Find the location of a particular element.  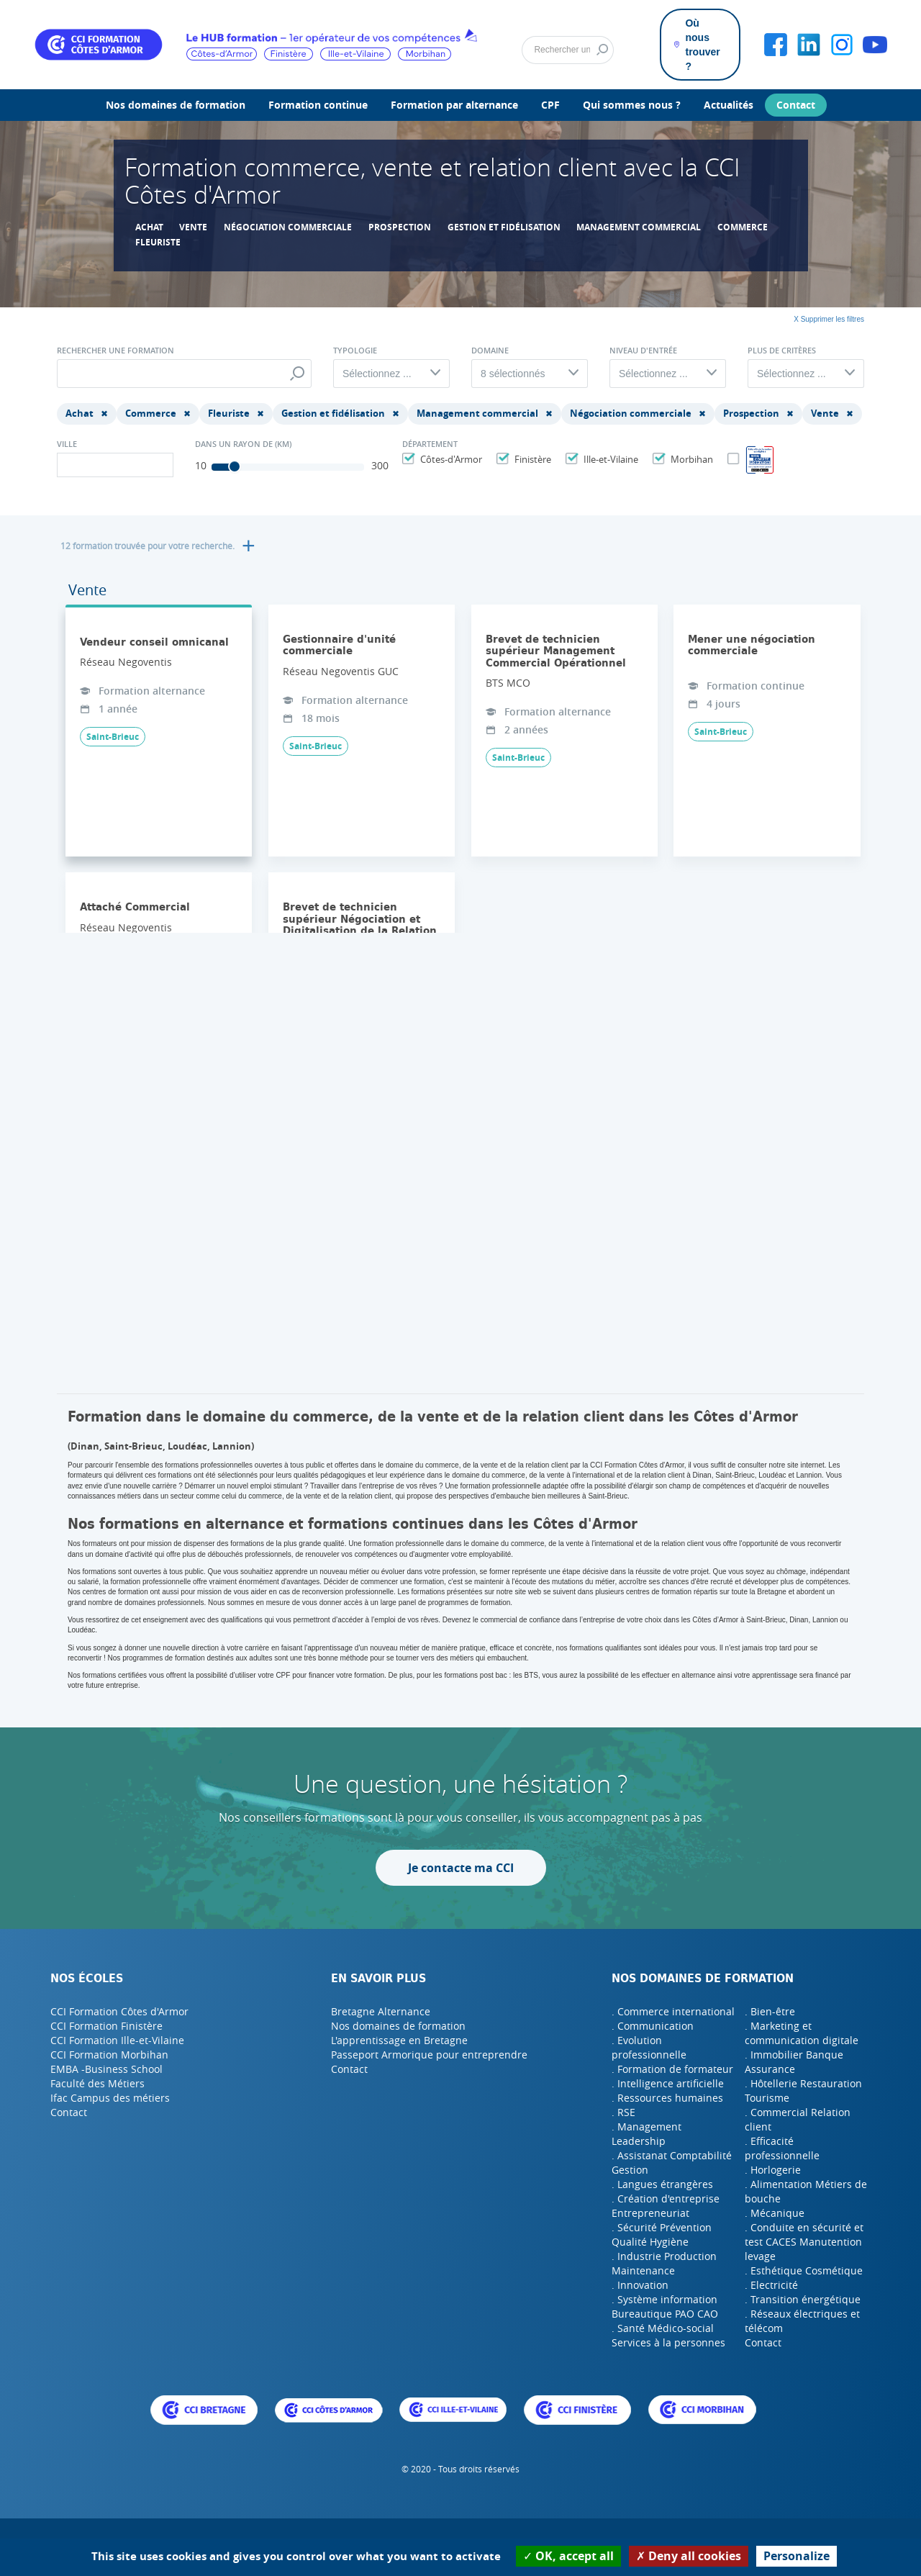

[Rechercher] is located at coordinates (568, 50).